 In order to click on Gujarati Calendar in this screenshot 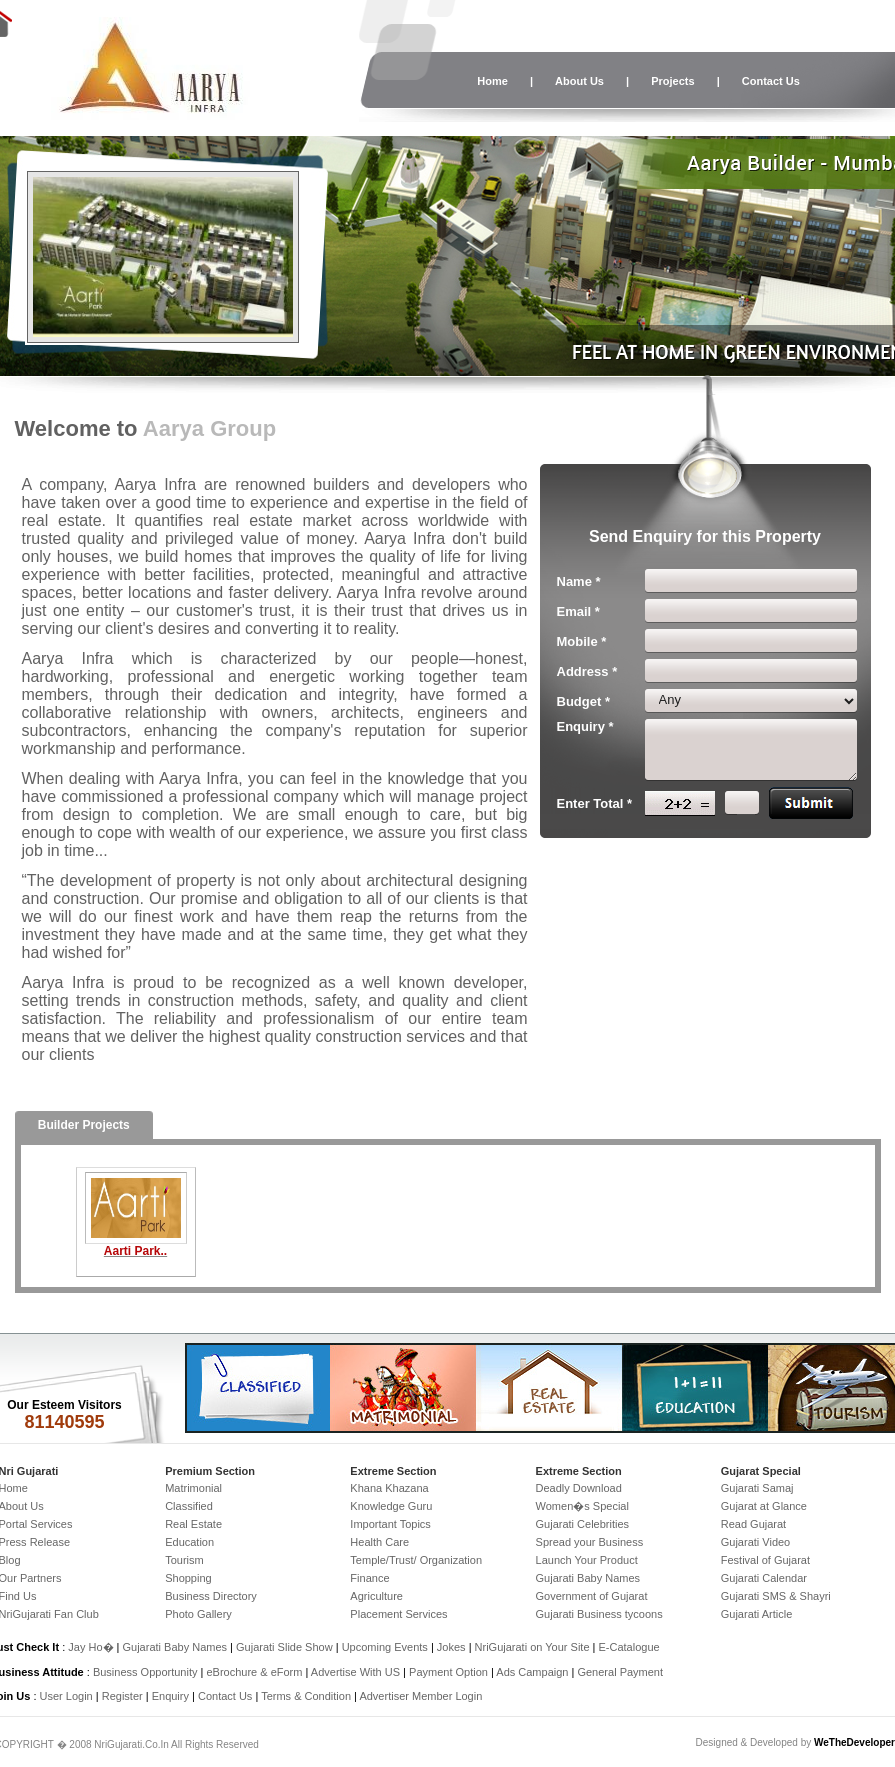, I will do `click(764, 1578)`.